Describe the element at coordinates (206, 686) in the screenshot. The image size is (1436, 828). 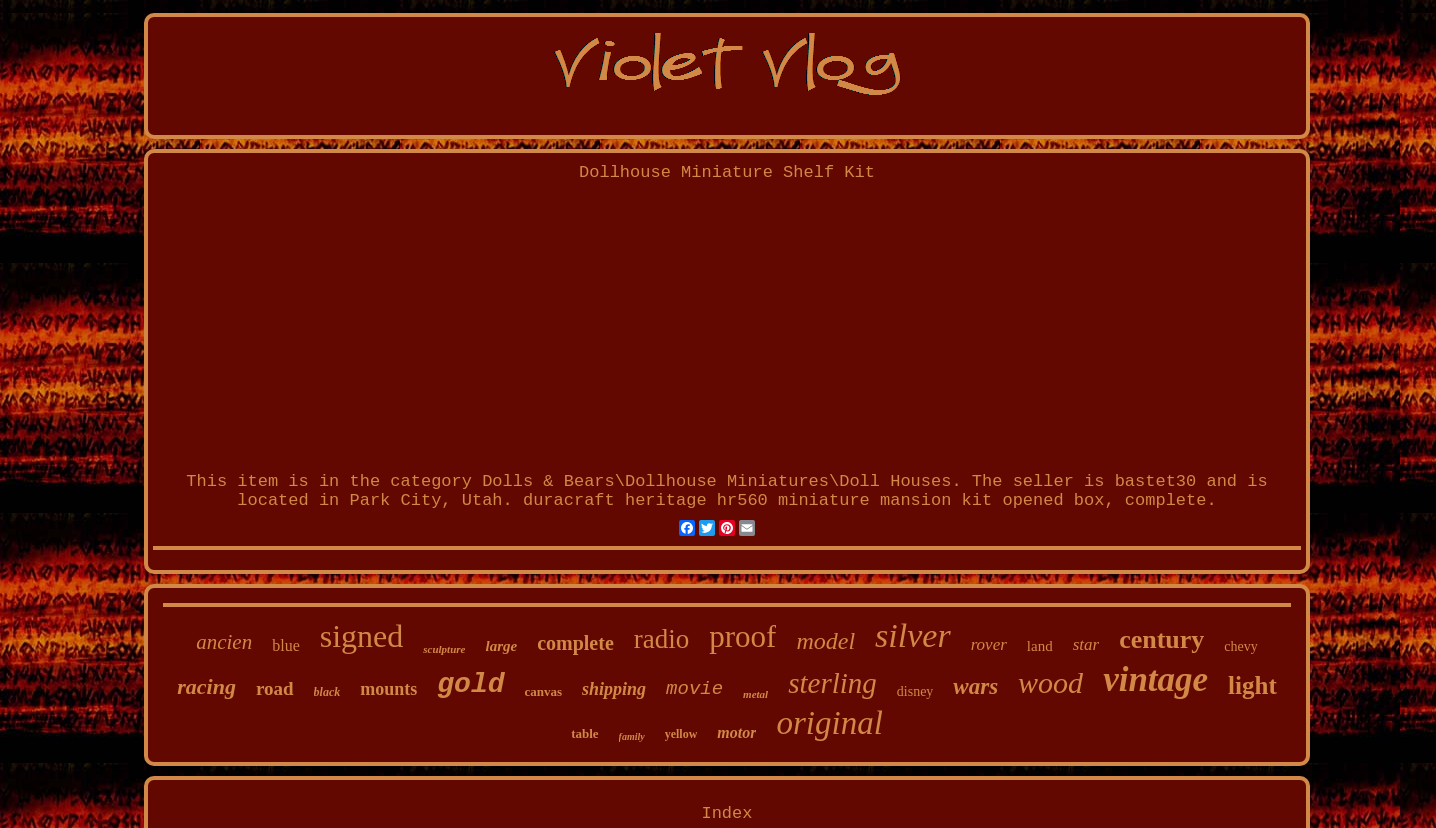
I see `racing` at that location.